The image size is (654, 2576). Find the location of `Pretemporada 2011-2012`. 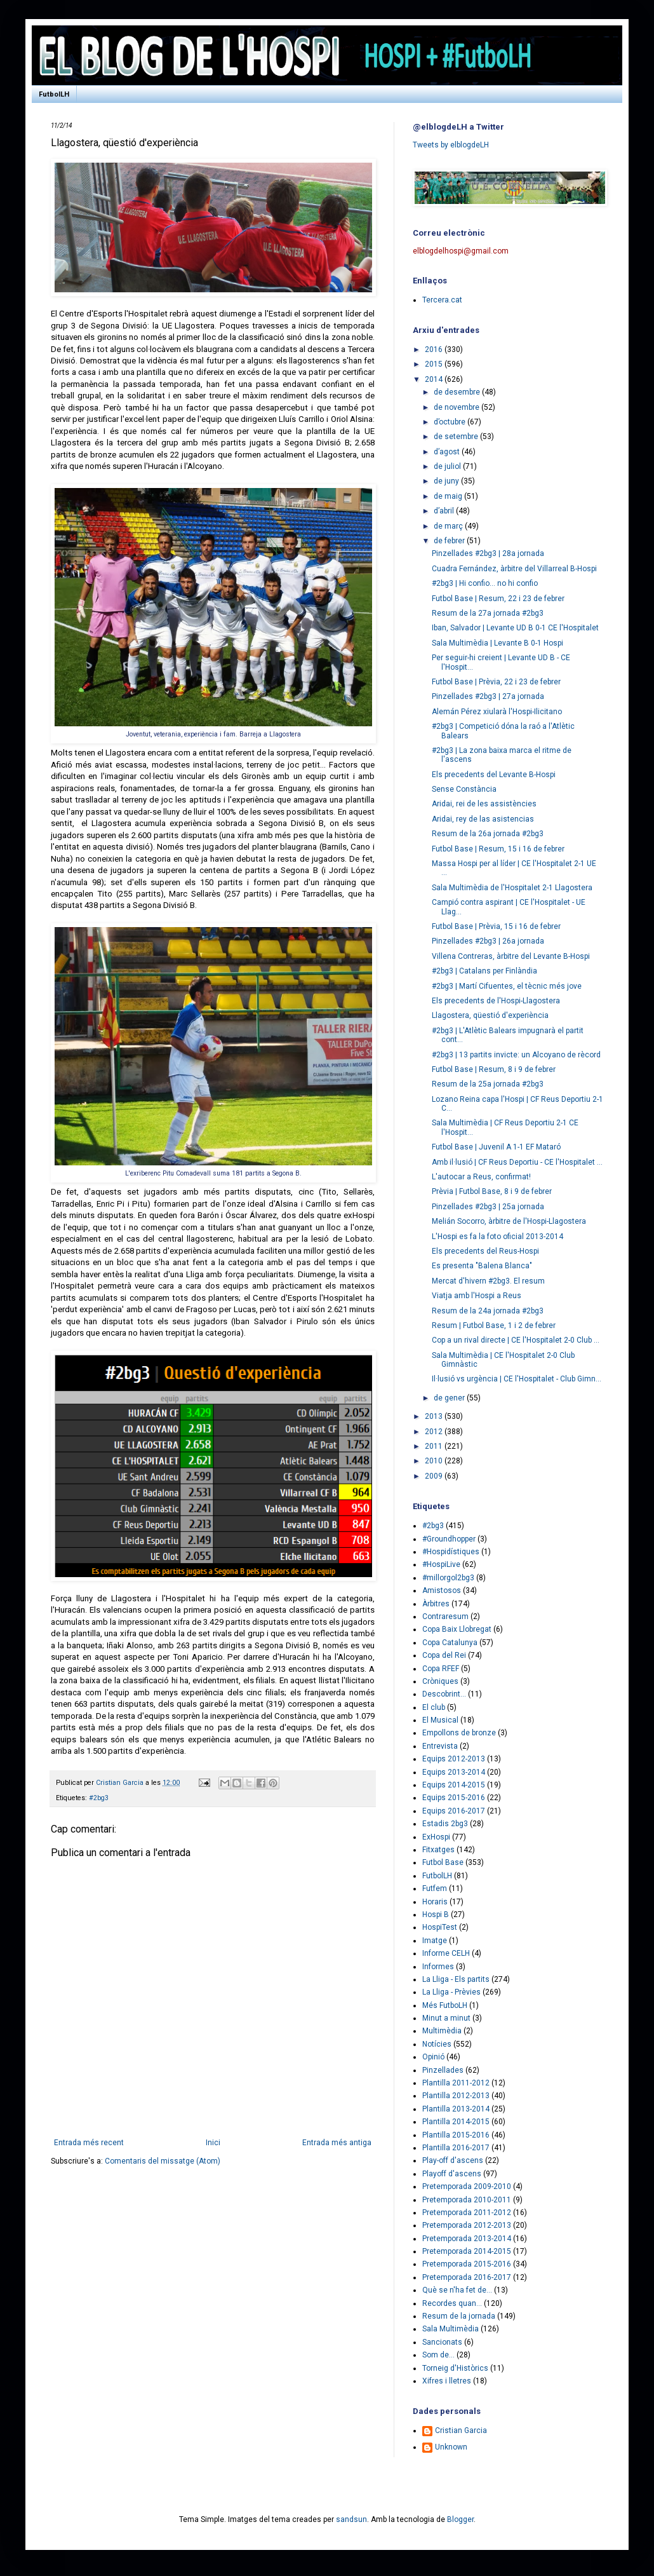

Pretemporada 2011-2012 is located at coordinates (466, 2212).